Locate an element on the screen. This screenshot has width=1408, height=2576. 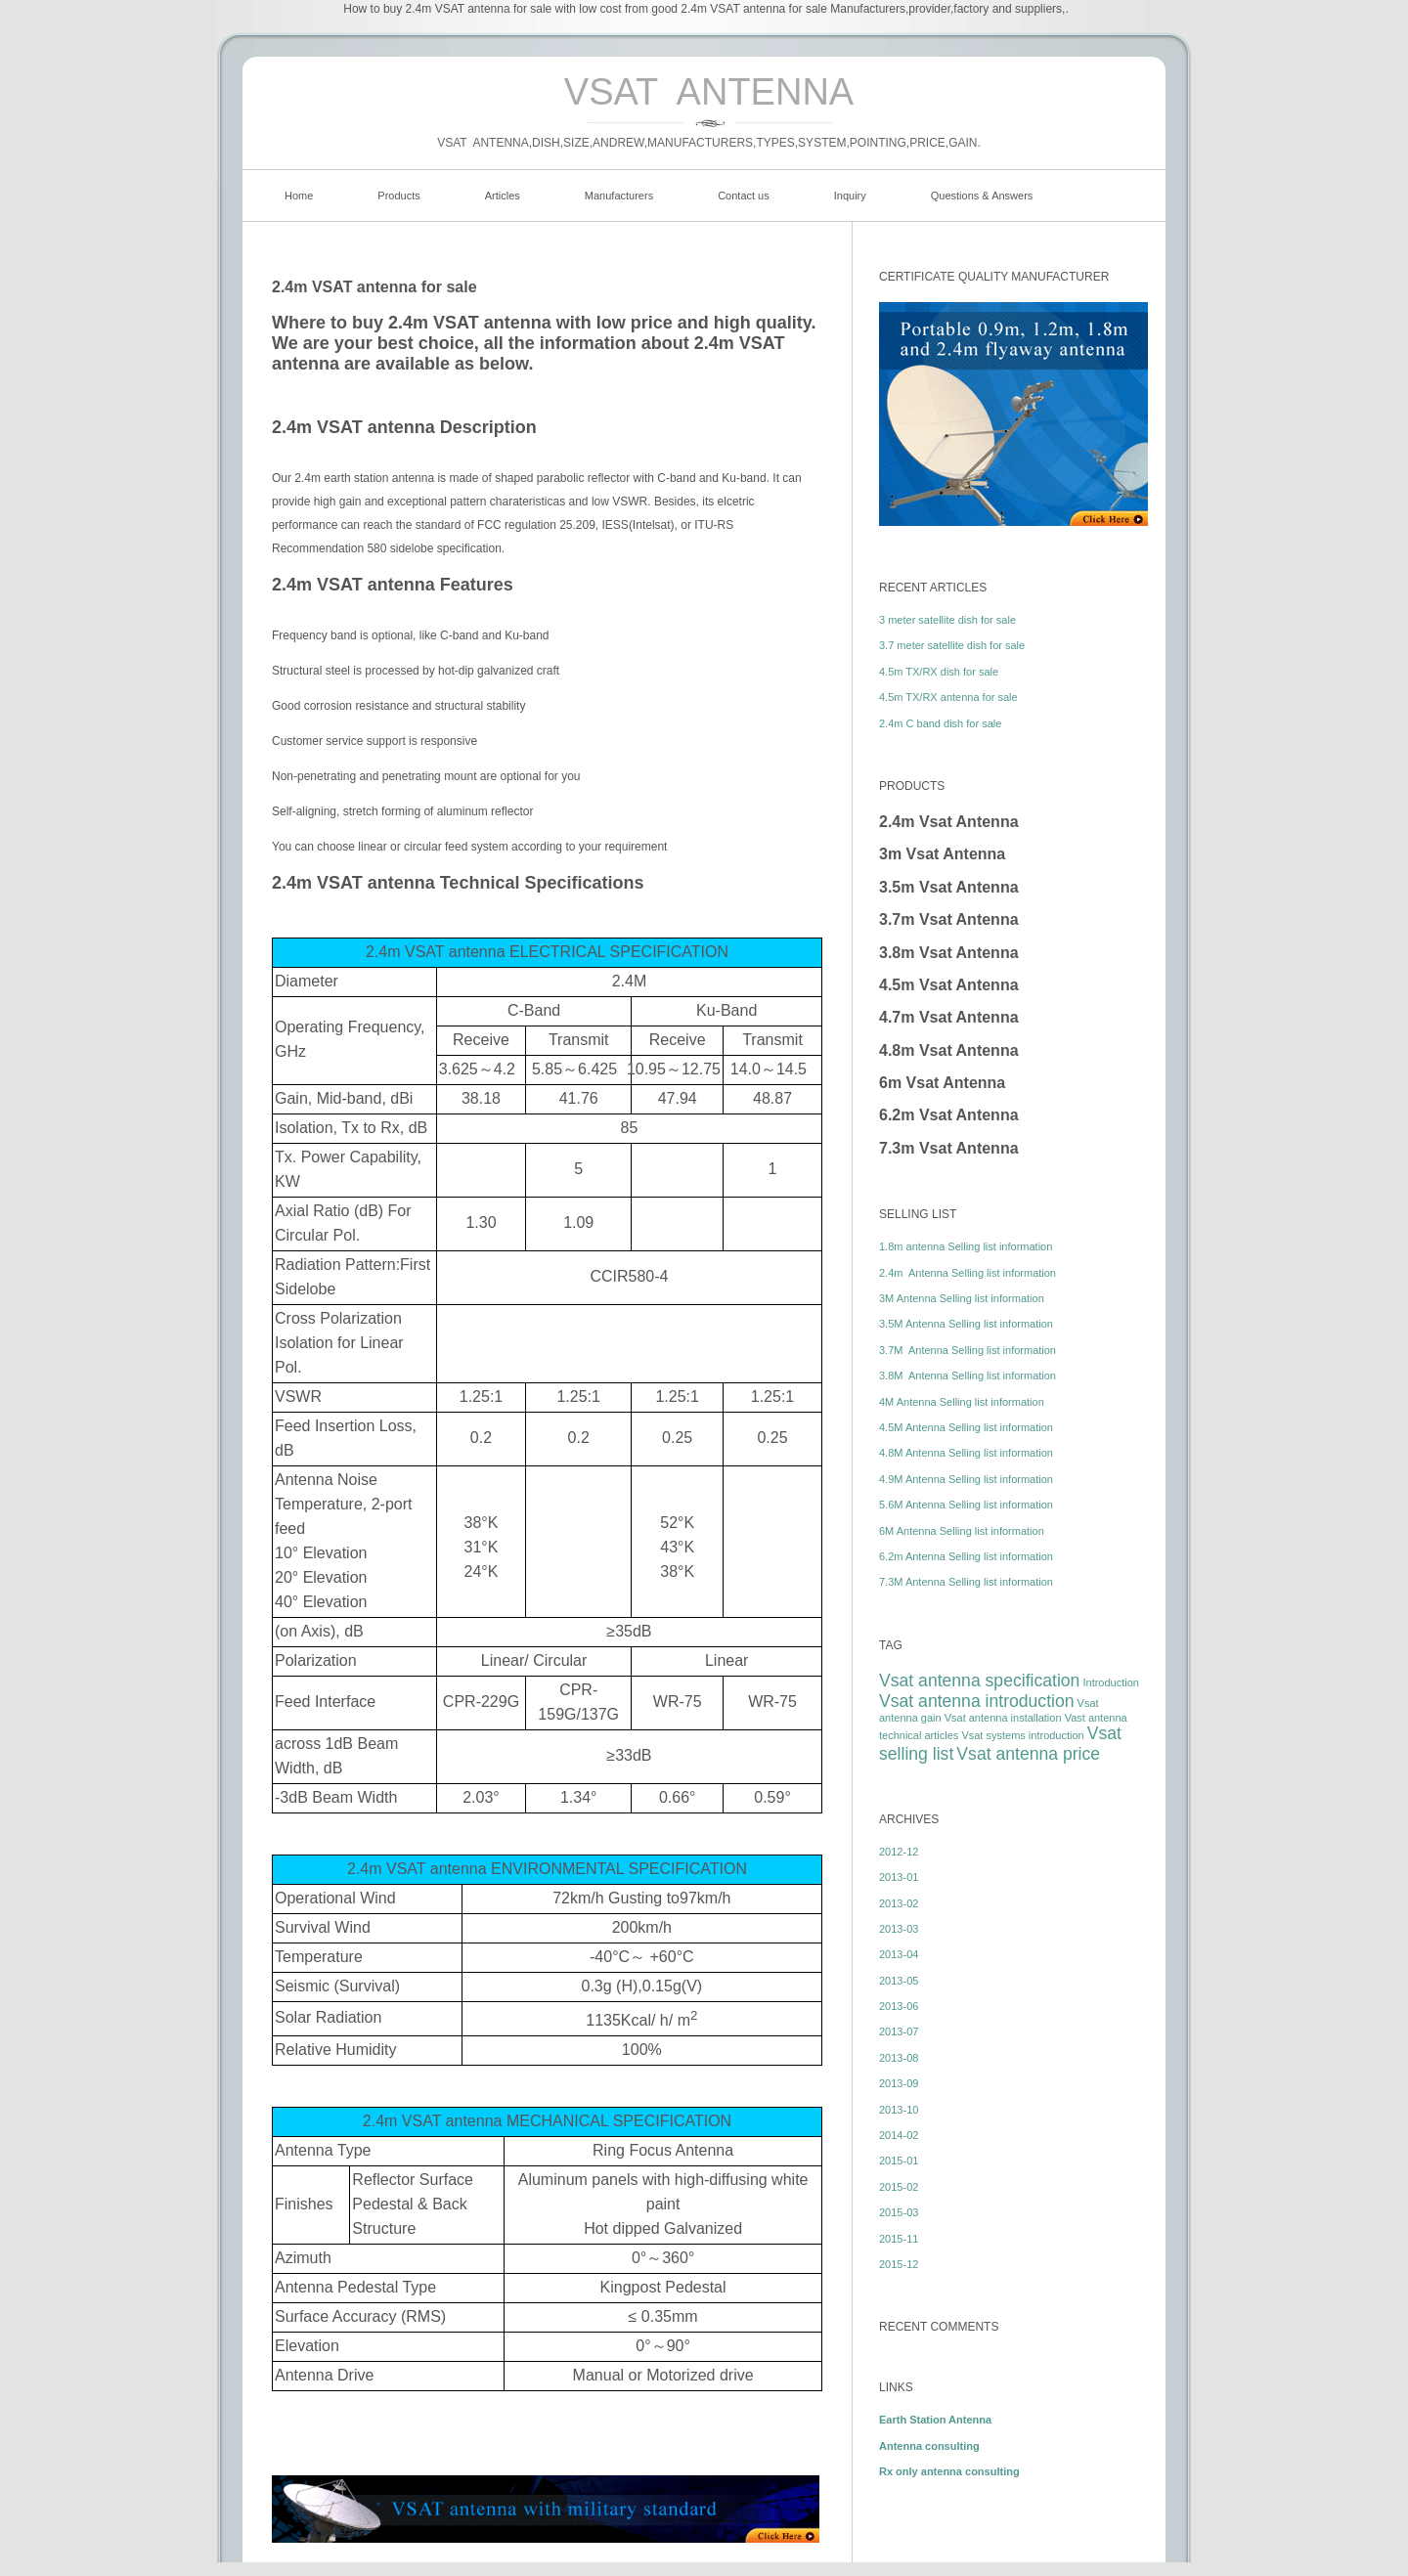
4M Antenna Selling list information is located at coordinates (961, 1402).